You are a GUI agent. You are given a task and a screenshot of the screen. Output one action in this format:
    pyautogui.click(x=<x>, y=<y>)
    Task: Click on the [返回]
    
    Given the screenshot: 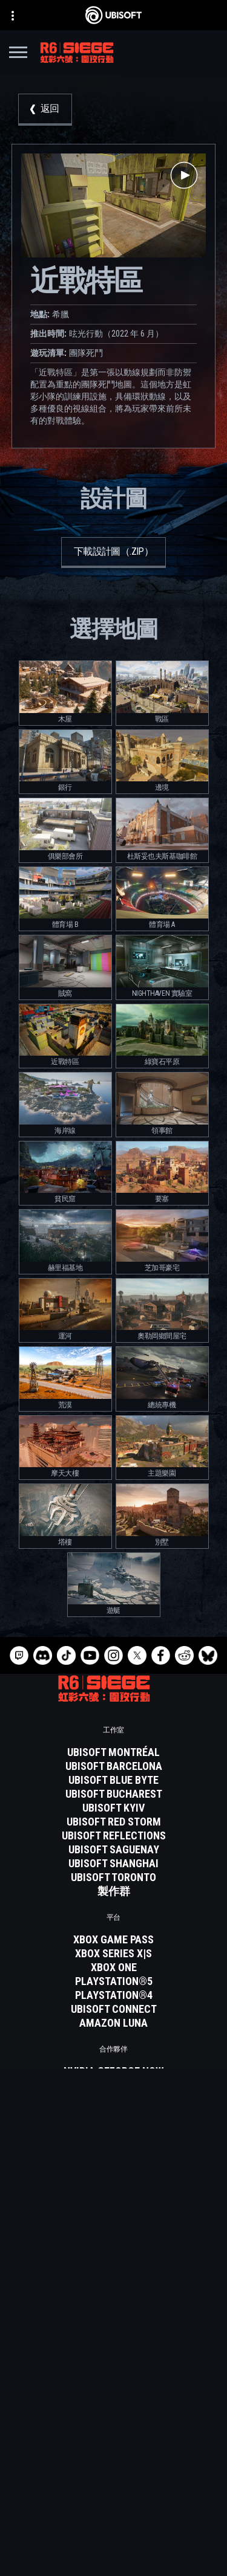 What is the action you would take?
    pyautogui.click(x=45, y=110)
    